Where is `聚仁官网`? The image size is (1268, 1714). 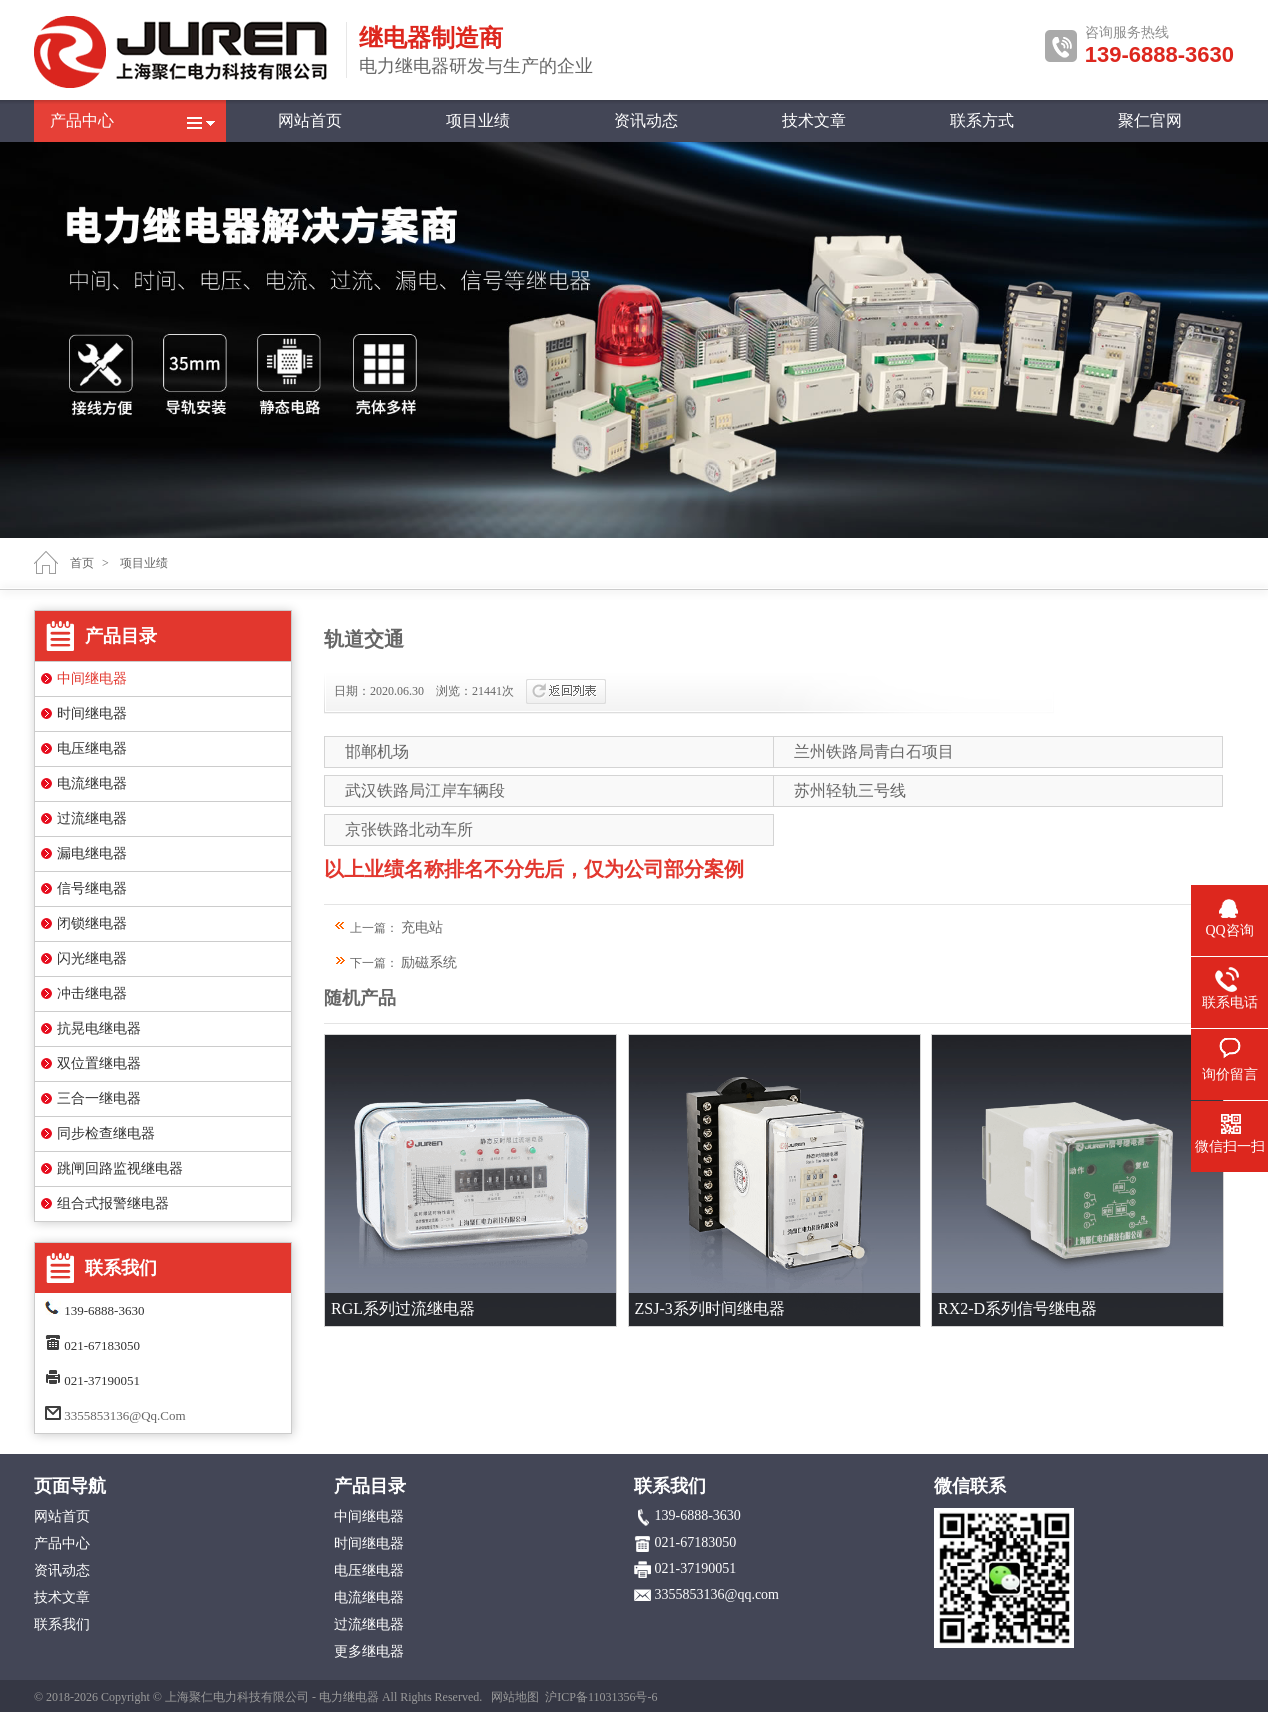
聚仁官网 is located at coordinates (1150, 120).